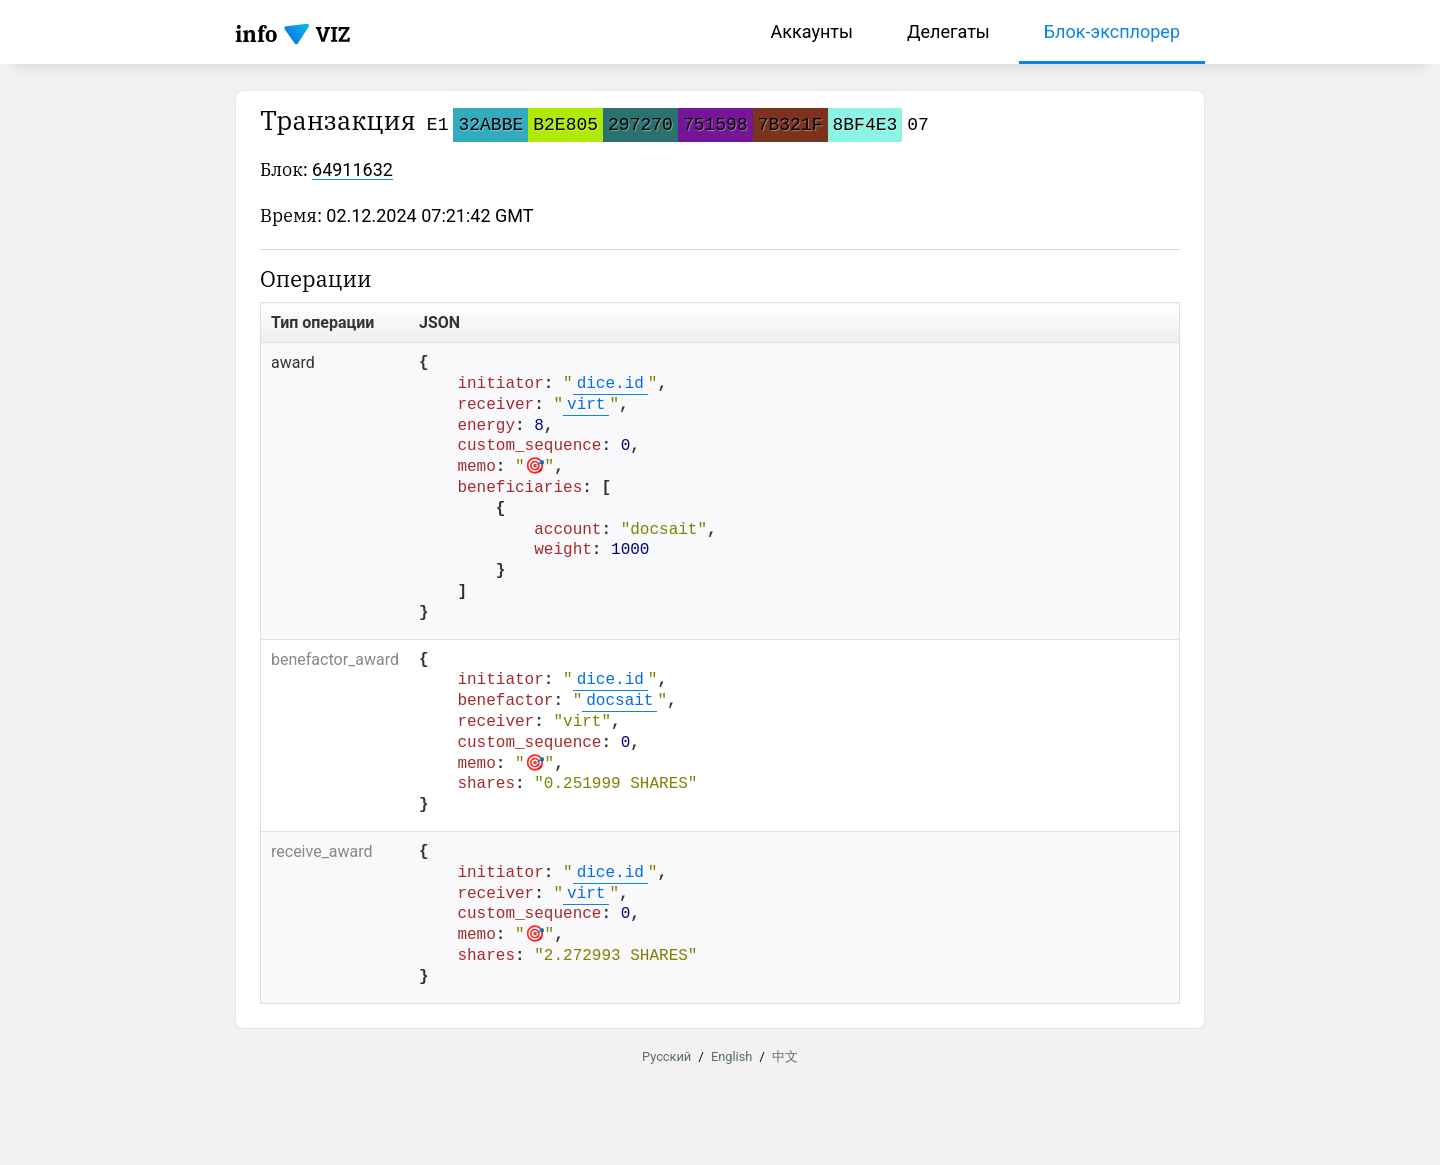 The image size is (1440, 1165). Describe the element at coordinates (666, 1055) in the screenshot. I see `Русский` at that location.